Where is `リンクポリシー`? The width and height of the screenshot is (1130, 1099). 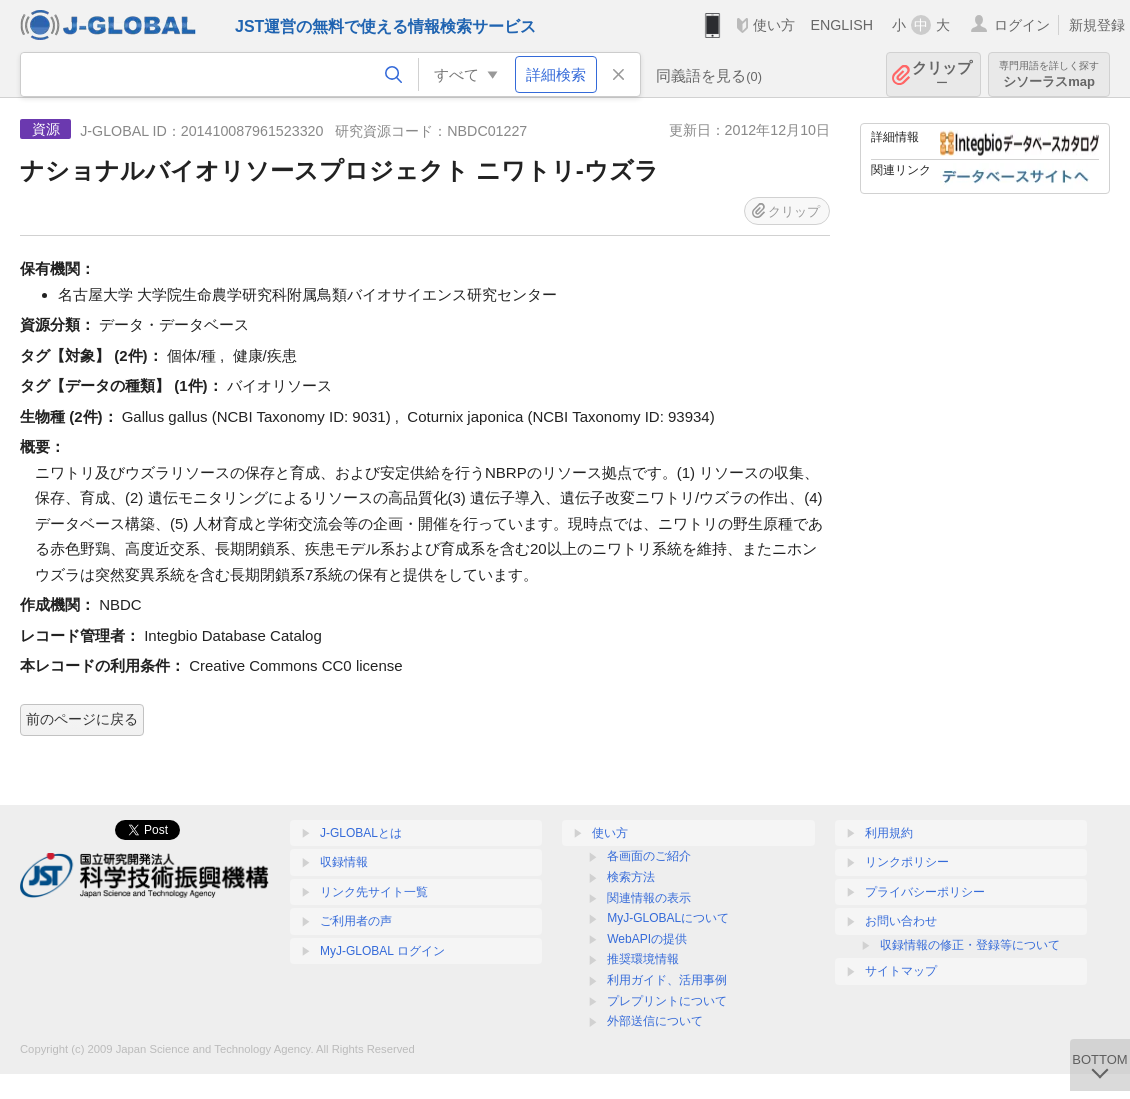 リンクポリシー is located at coordinates (907, 862).